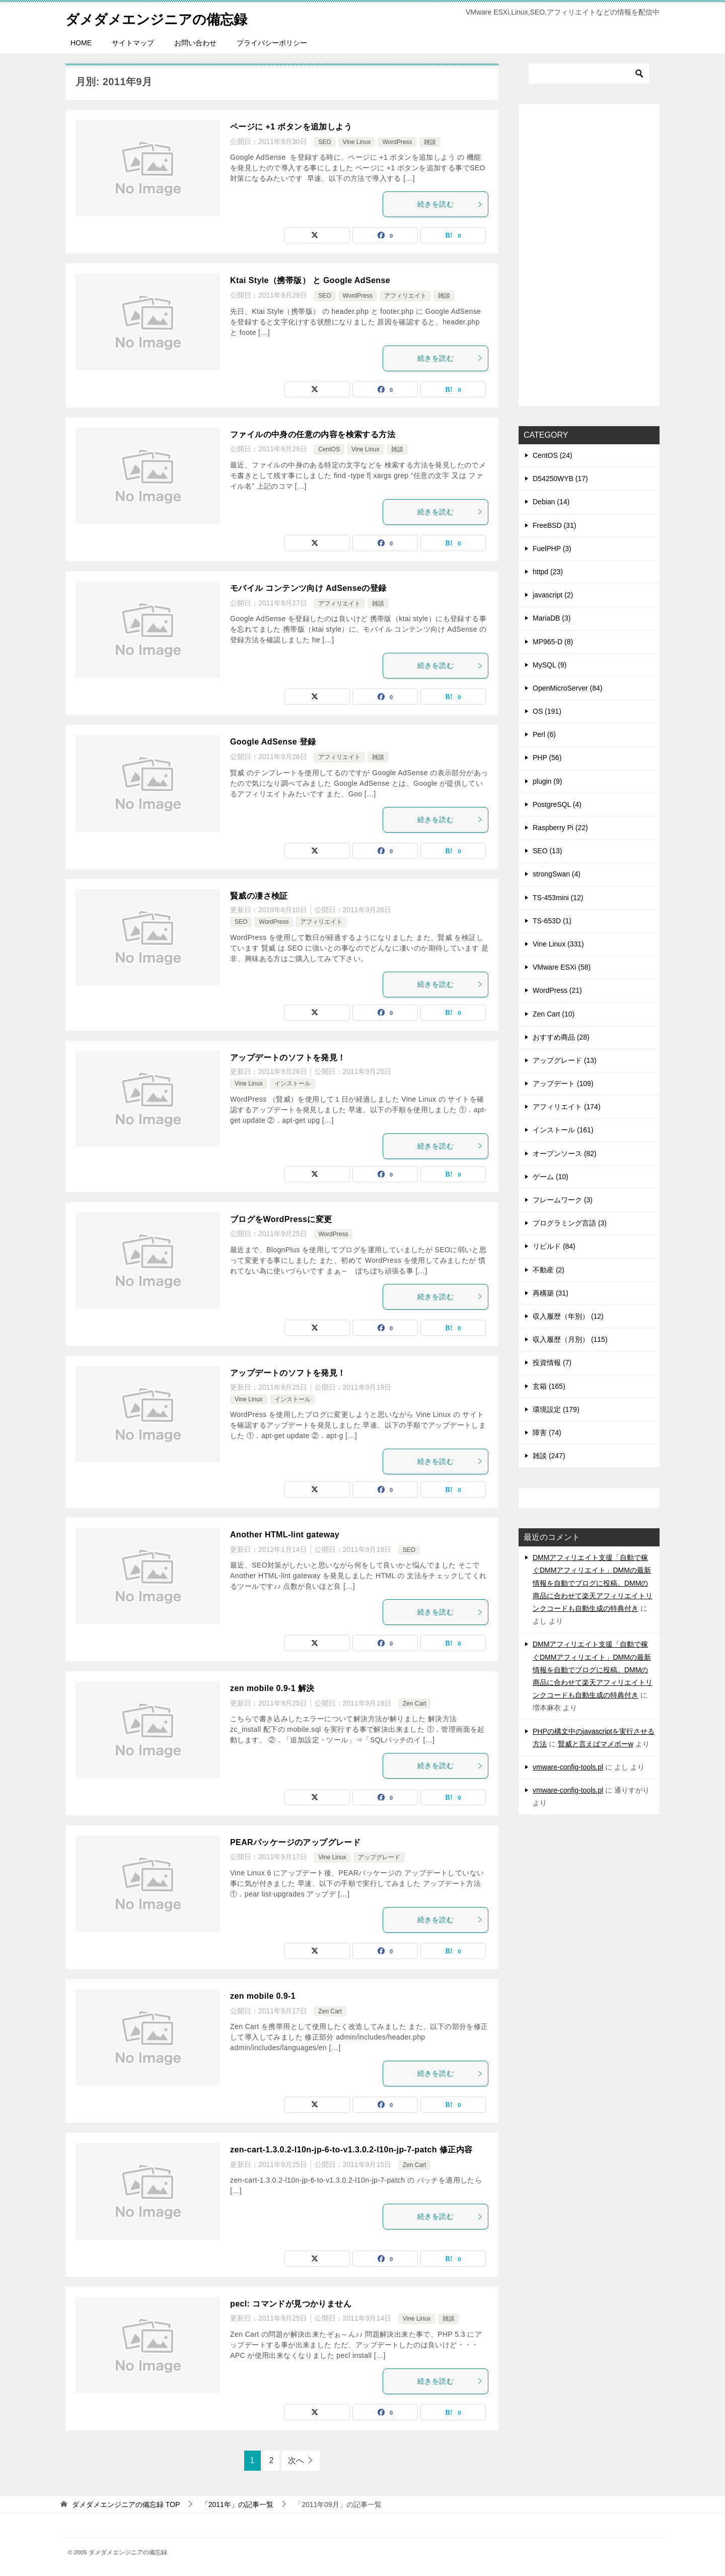 This screenshot has height=2576, width=725. What do you see at coordinates (273, 741) in the screenshot?
I see `Google AdSense 登録` at bounding box center [273, 741].